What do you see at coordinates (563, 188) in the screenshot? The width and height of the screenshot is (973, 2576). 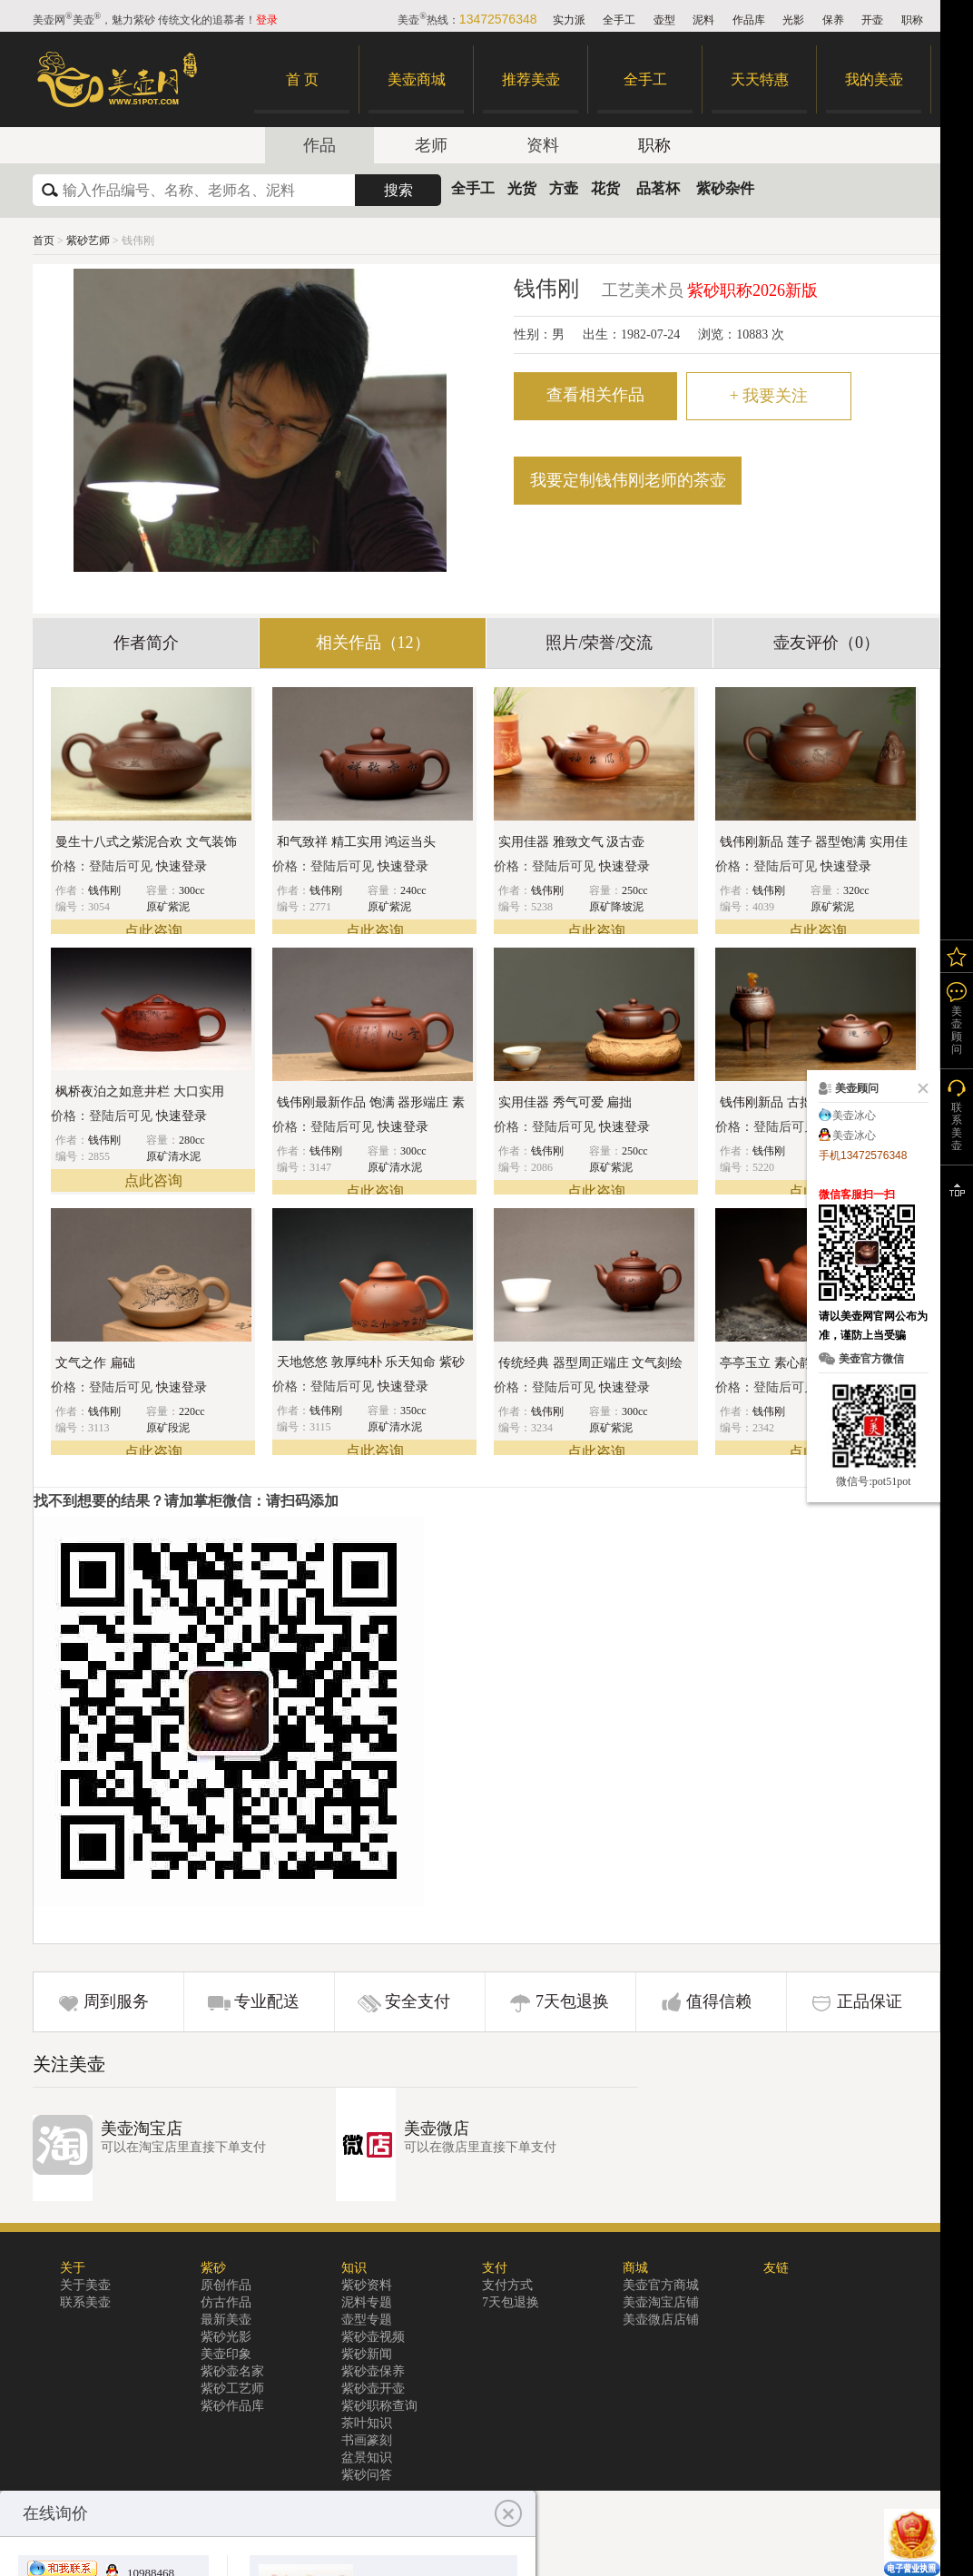 I see `方壶` at bounding box center [563, 188].